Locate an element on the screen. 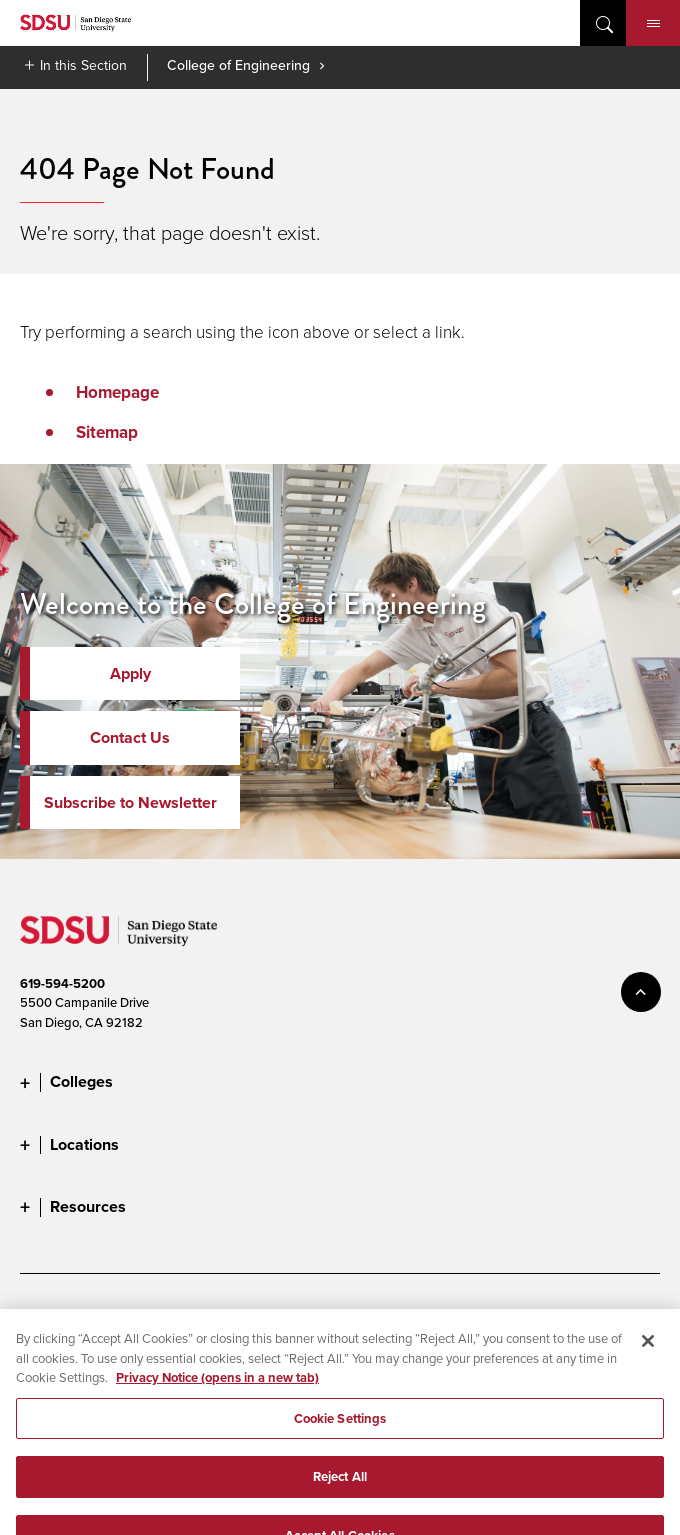 The image size is (680, 1535). Digital Privacy Statement is located at coordinates (317, 1315).